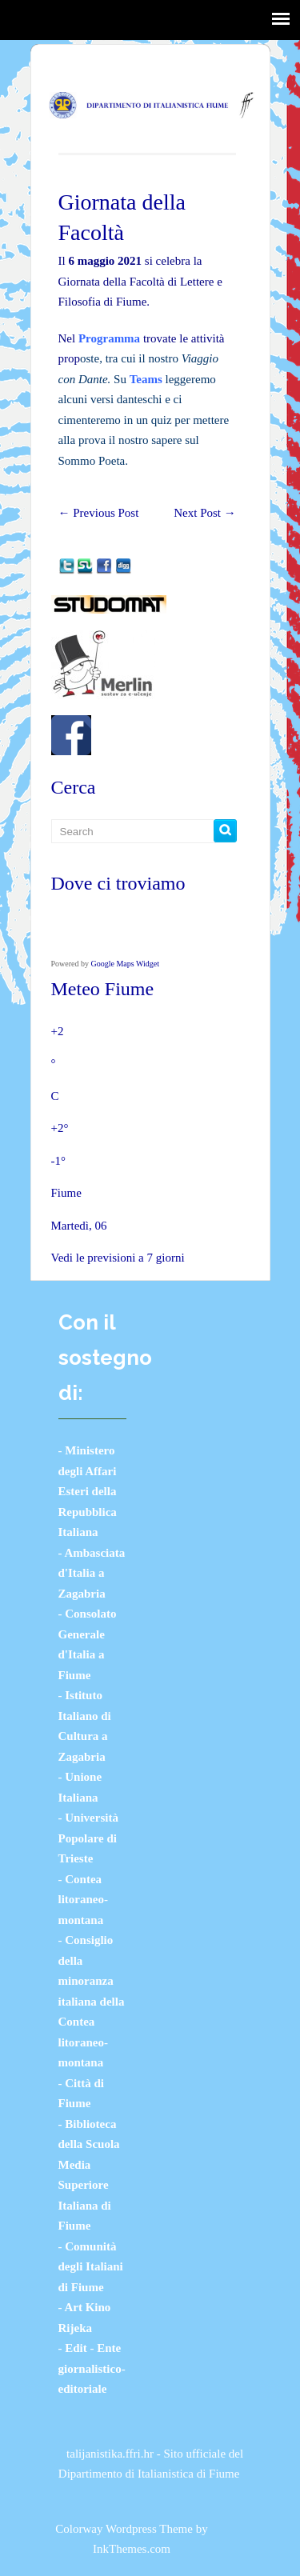 This screenshot has height=2576, width=300. I want to click on Programma, so click(109, 338).